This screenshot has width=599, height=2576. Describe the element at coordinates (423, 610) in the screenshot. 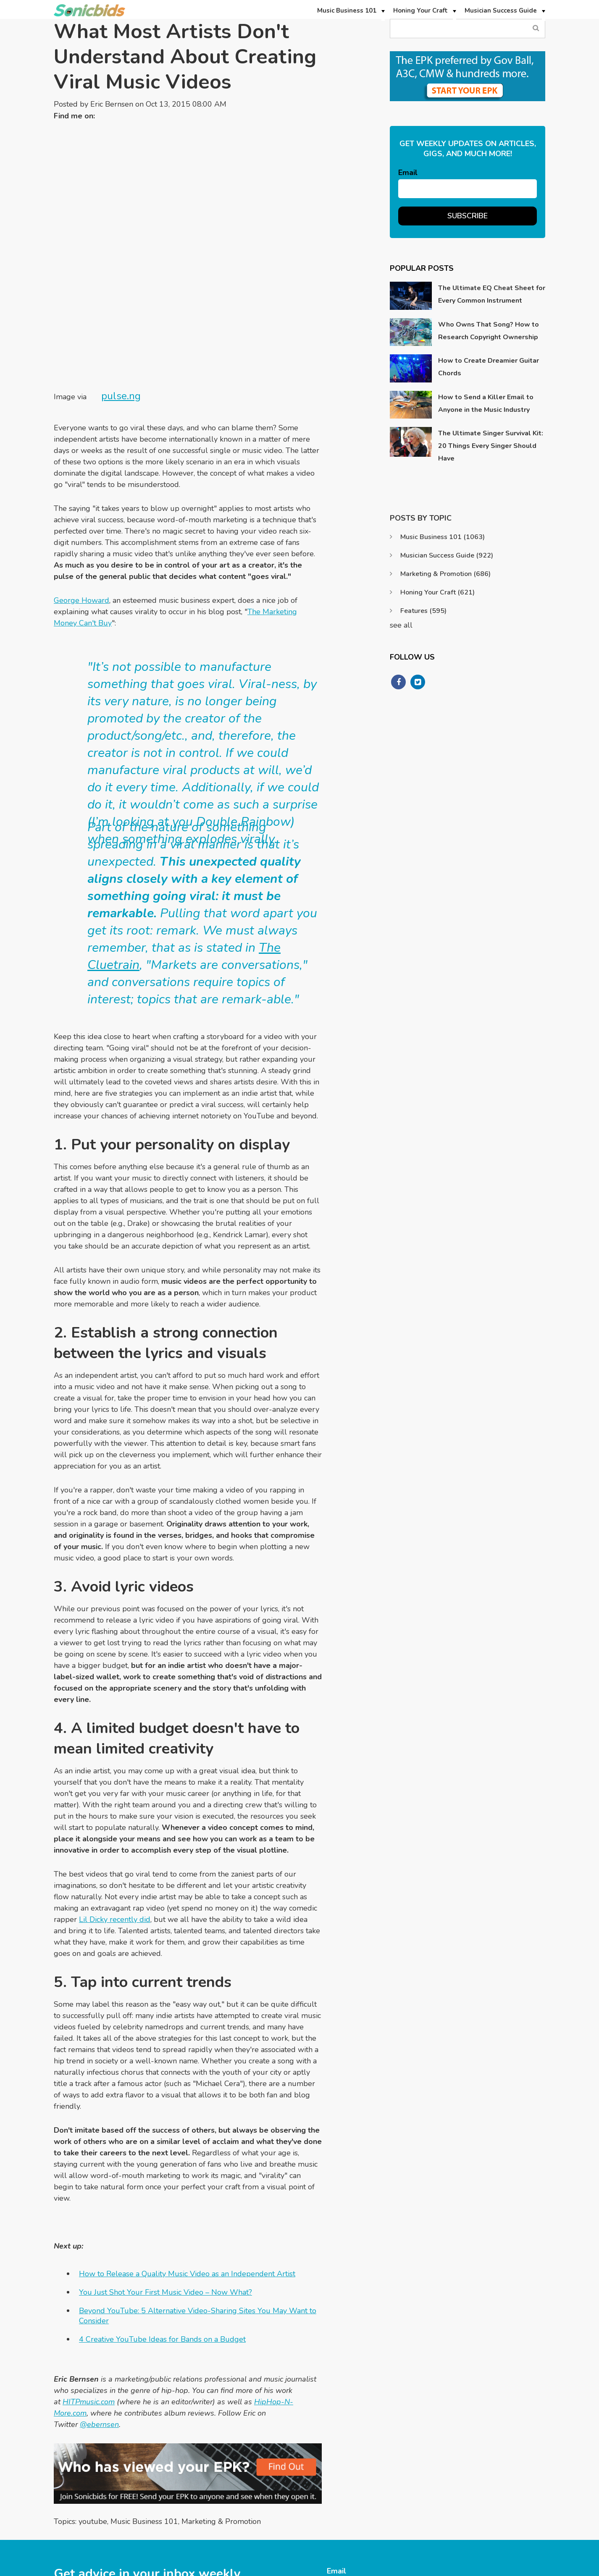

I see `Features` at that location.